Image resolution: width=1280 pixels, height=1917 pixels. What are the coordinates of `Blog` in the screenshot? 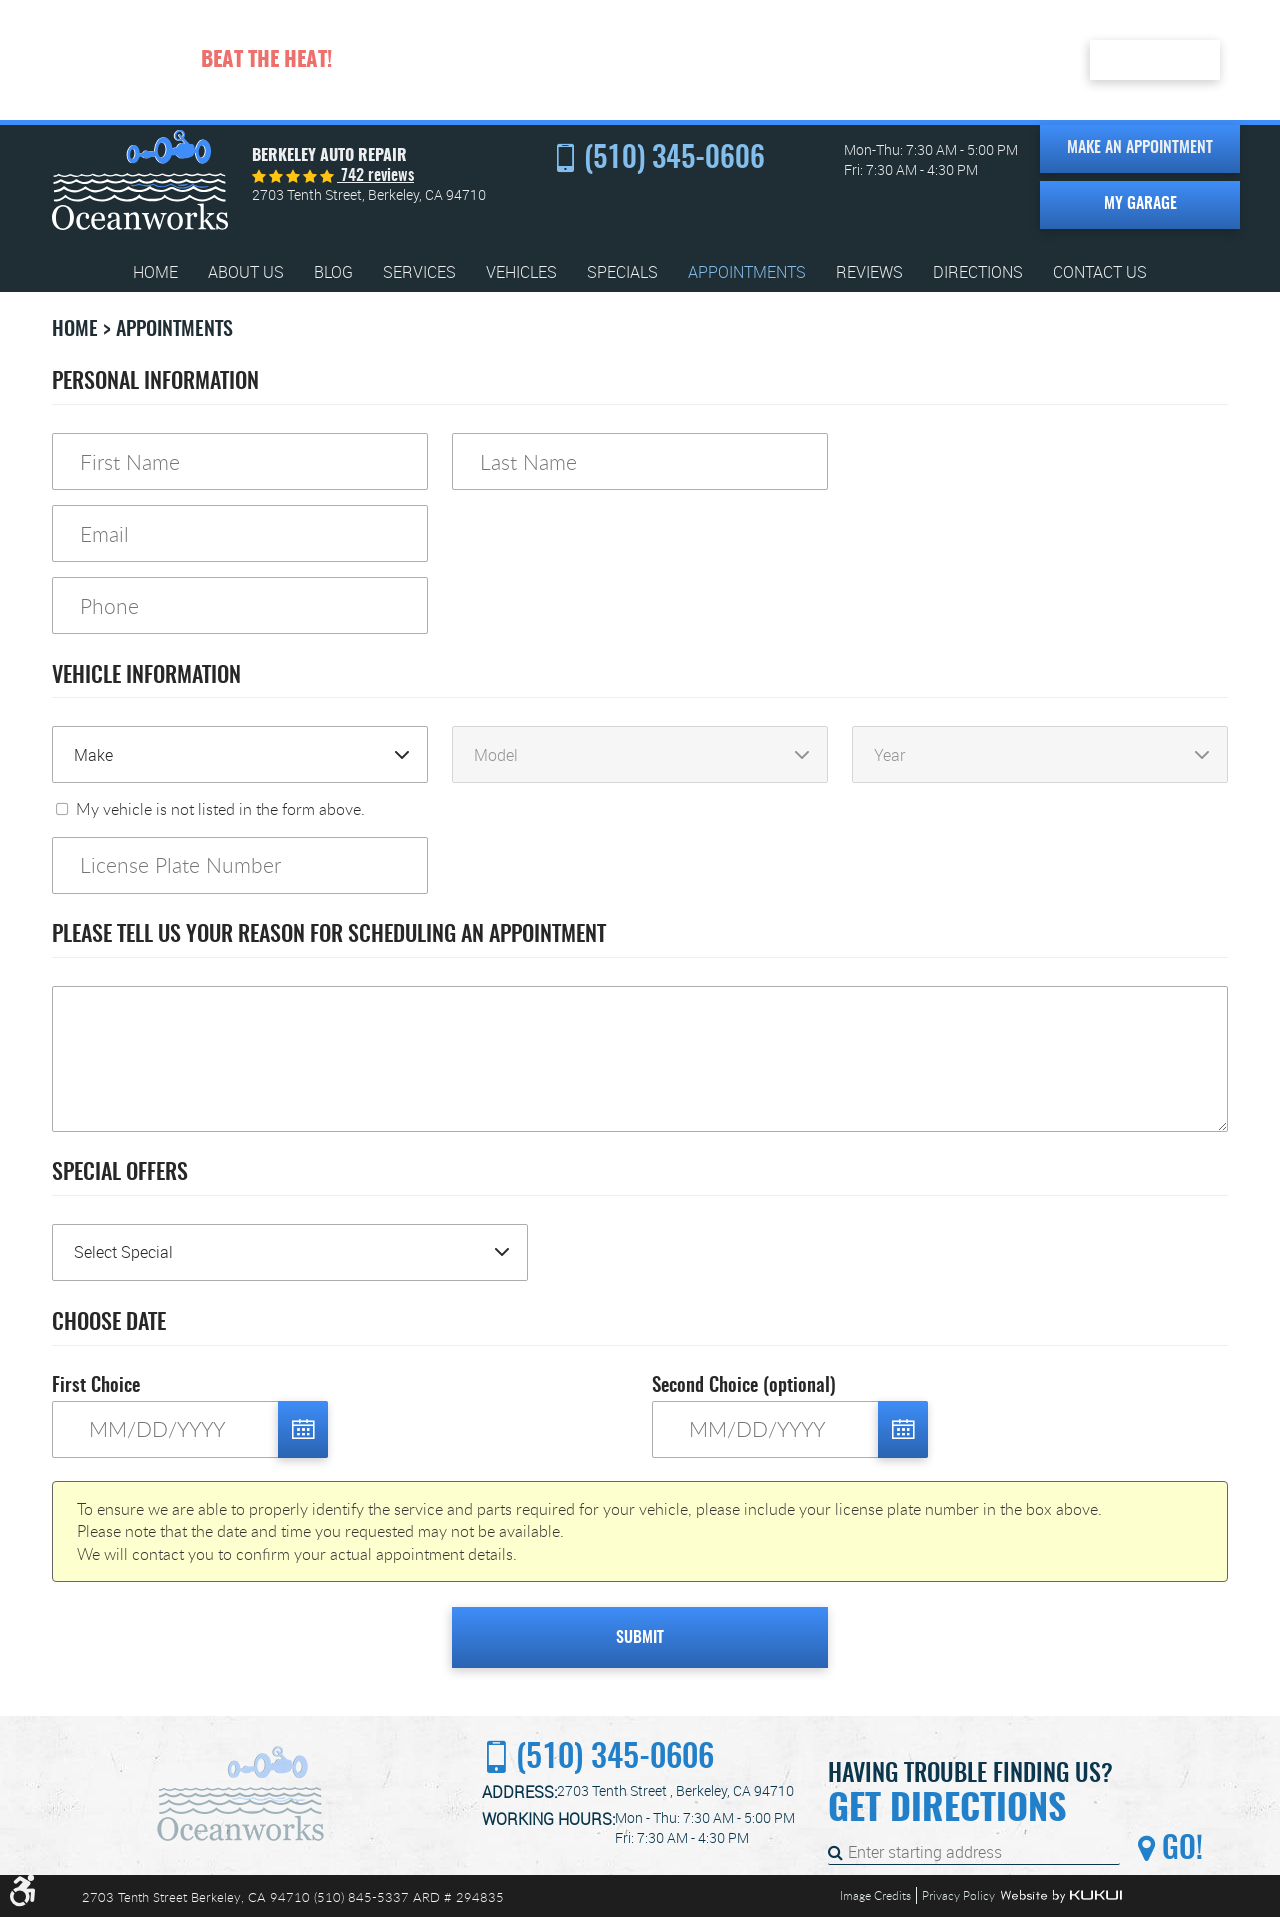 It's located at (333, 272).